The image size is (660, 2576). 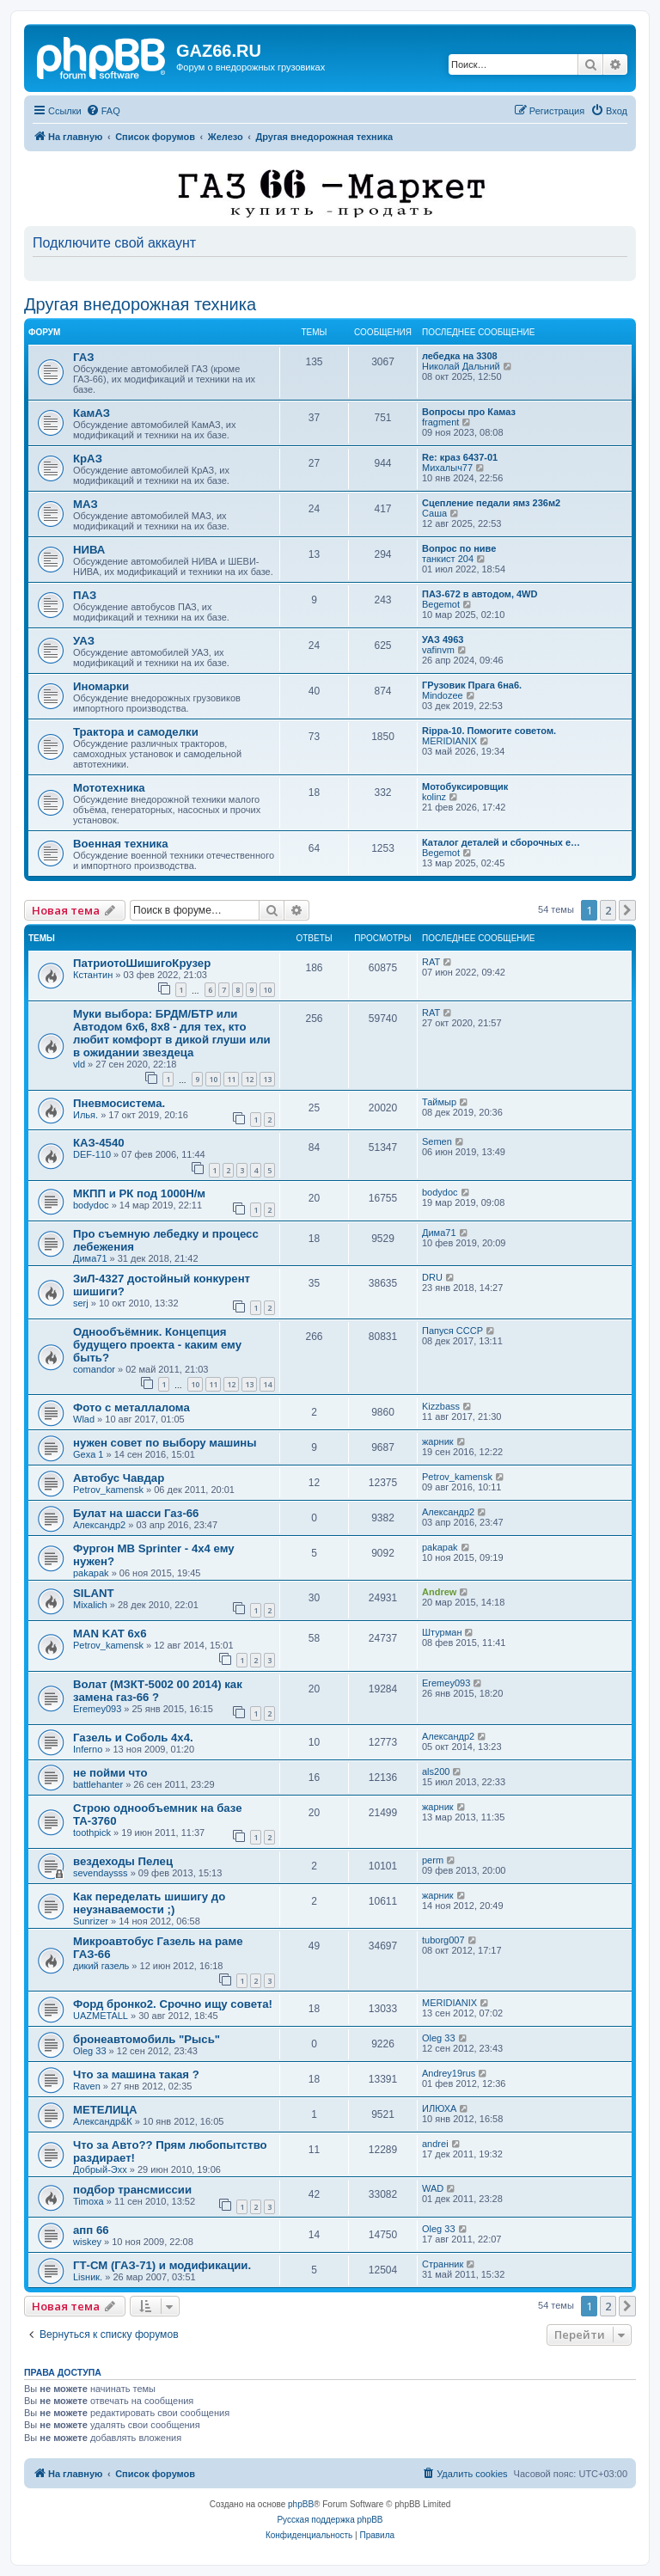 What do you see at coordinates (119, 1103) in the screenshot?
I see `Пневмосистема.` at bounding box center [119, 1103].